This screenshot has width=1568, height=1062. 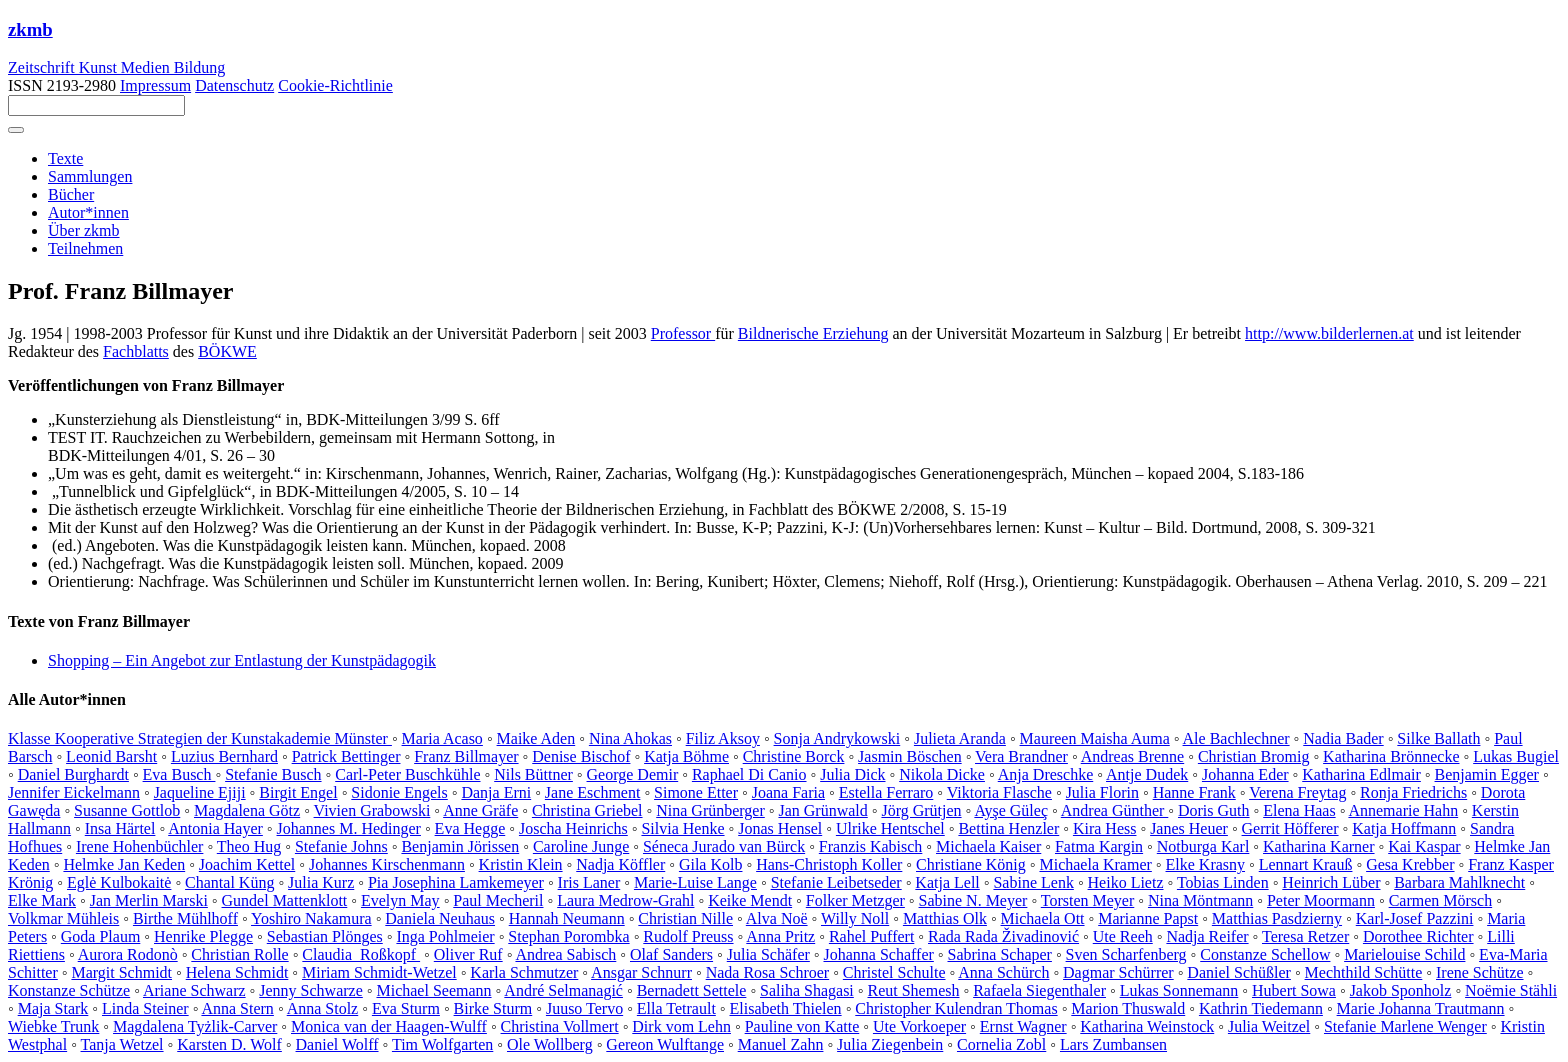 I want to click on Mechthild Schütte, so click(x=1364, y=972).